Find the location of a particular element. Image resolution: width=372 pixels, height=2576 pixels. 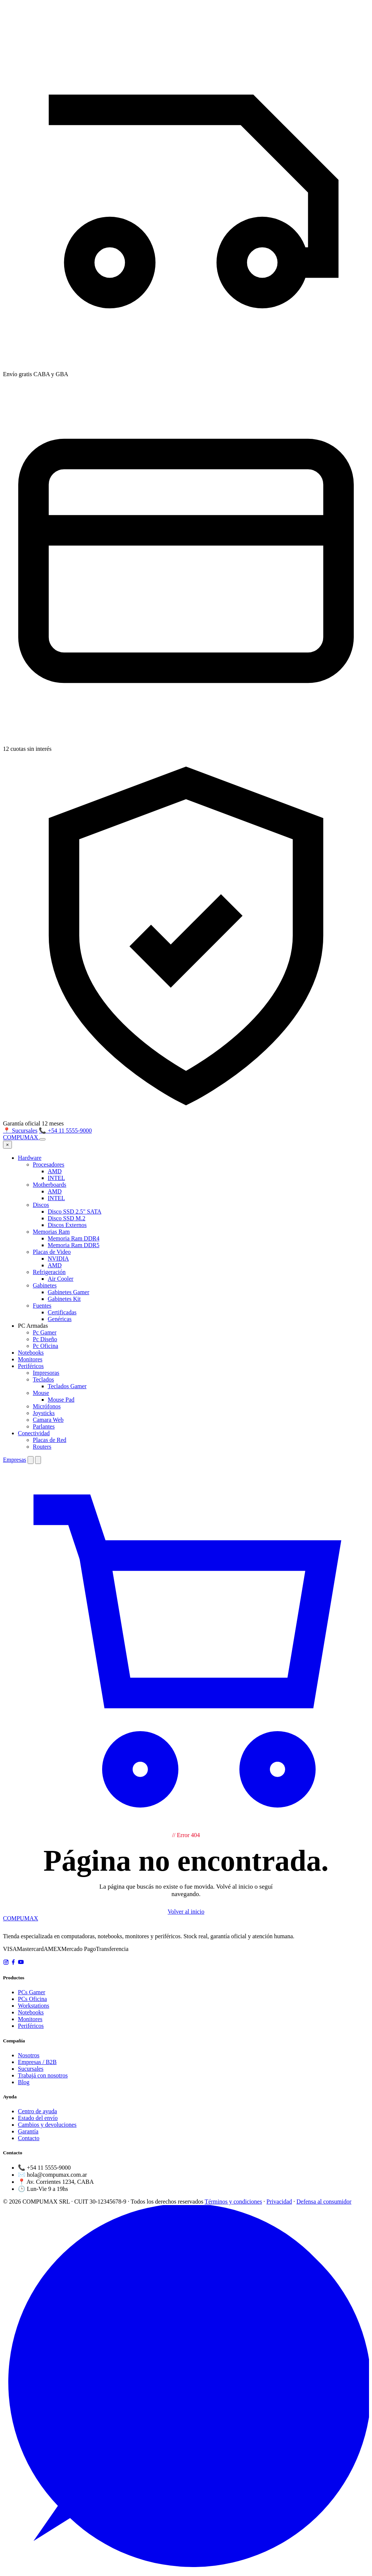

Gabinetes Kit is located at coordinates (64, 1299).